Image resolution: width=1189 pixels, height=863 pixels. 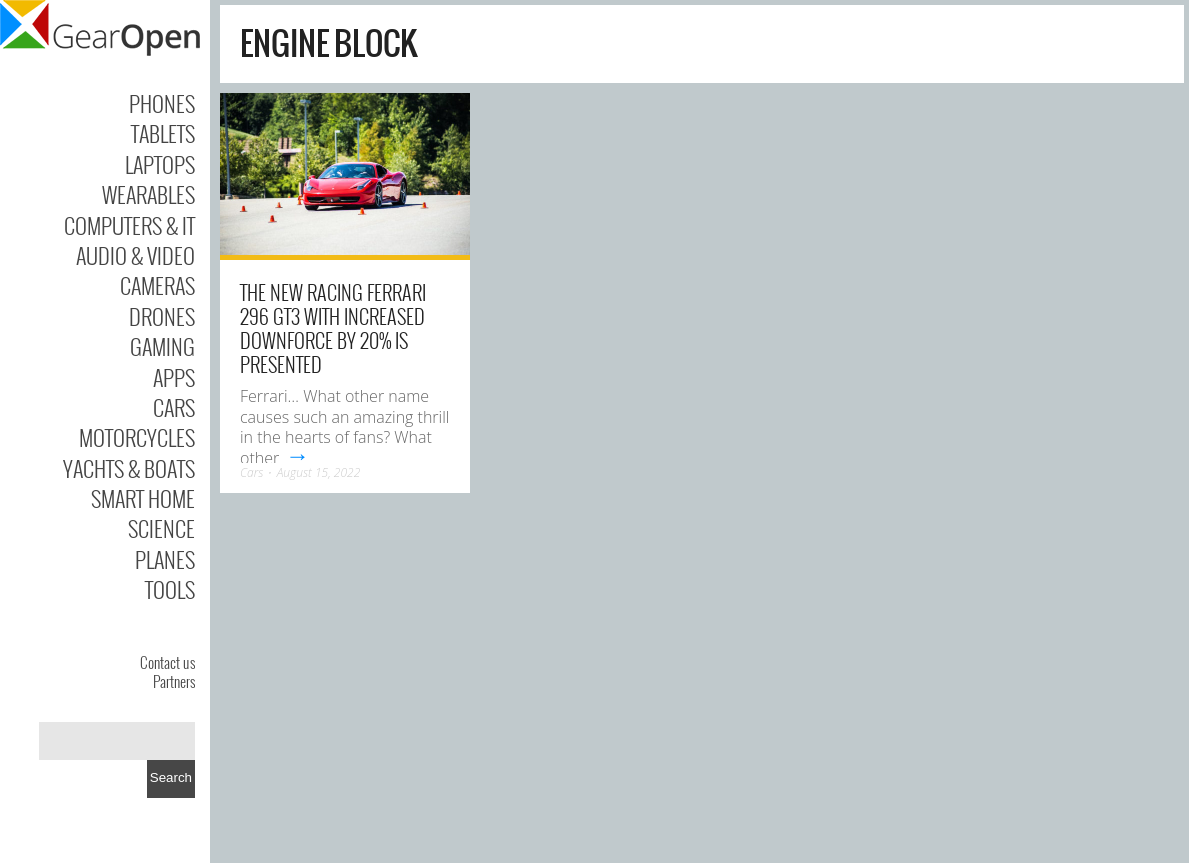 I want to click on Wearables, so click(x=148, y=194).